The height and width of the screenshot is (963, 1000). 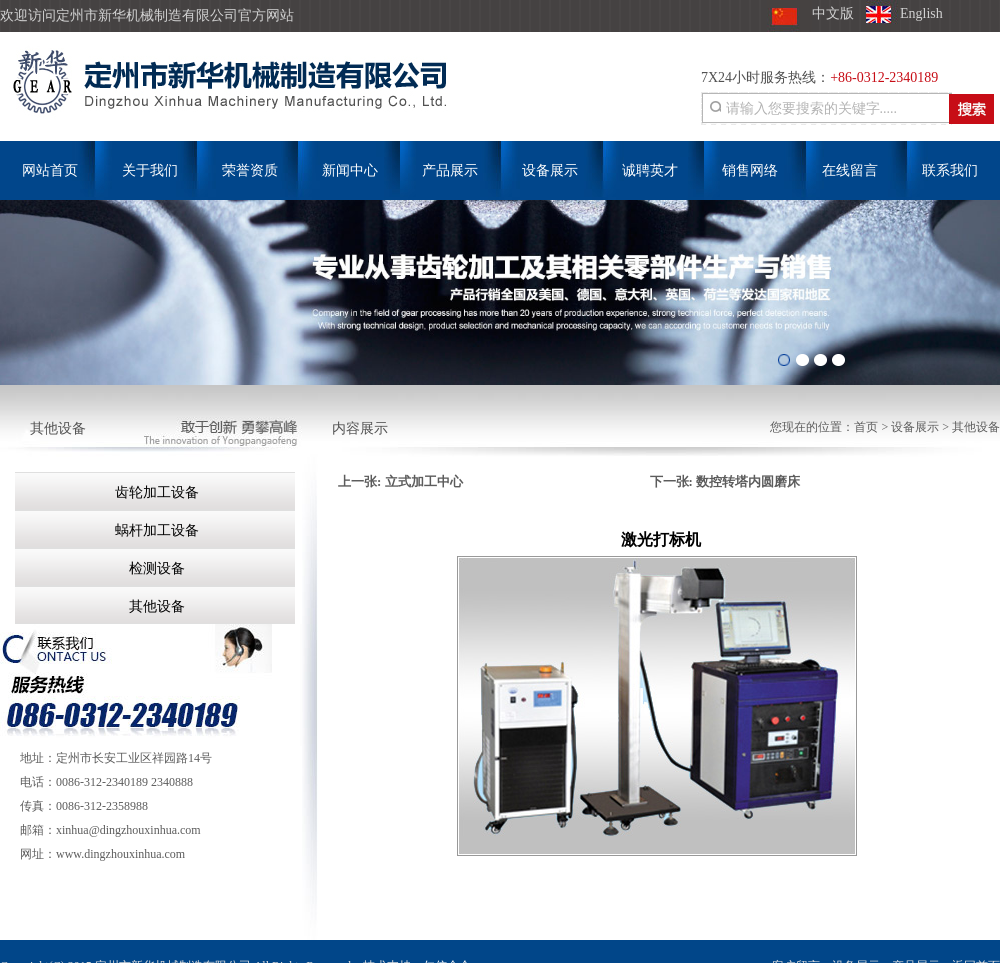 What do you see at coordinates (850, 170) in the screenshot?
I see `在线留言` at bounding box center [850, 170].